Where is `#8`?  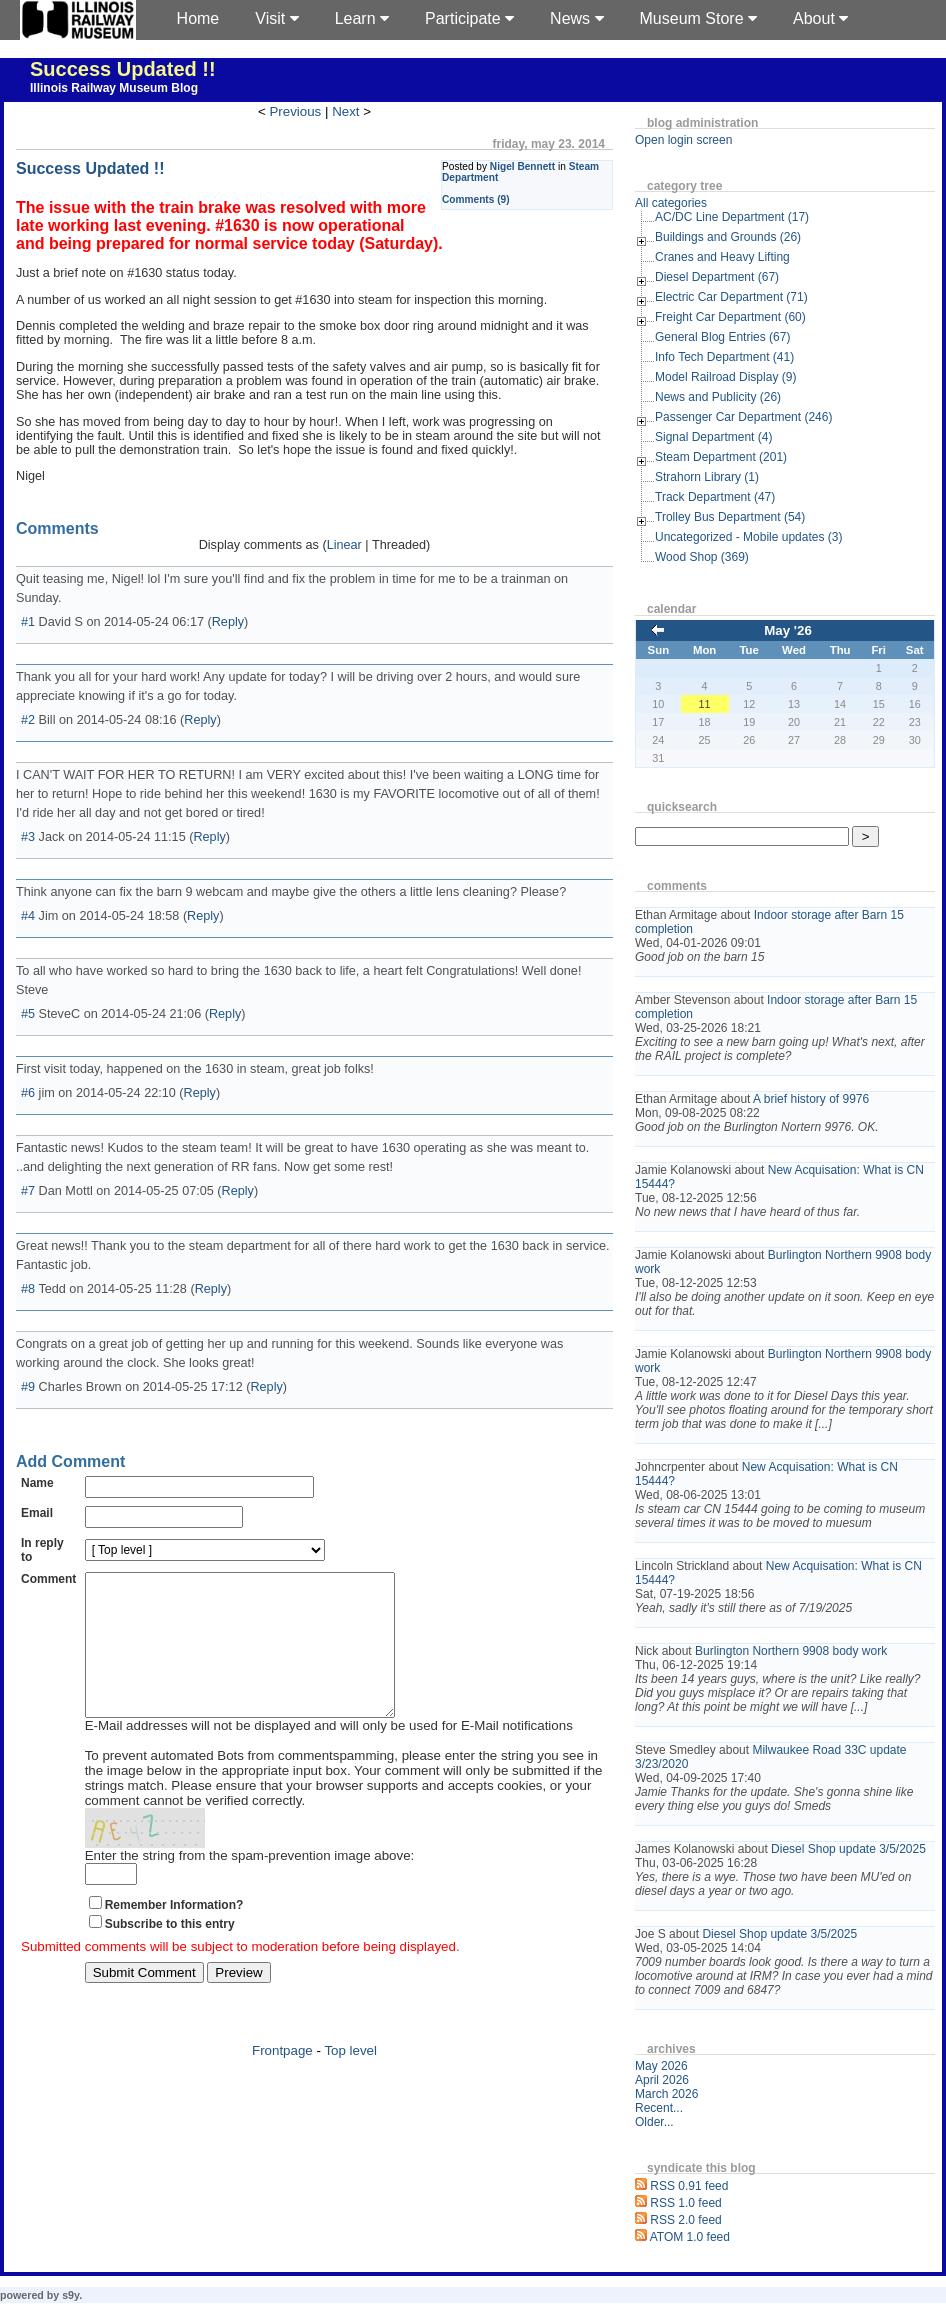
#8 is located at coordinates (28, 1289).